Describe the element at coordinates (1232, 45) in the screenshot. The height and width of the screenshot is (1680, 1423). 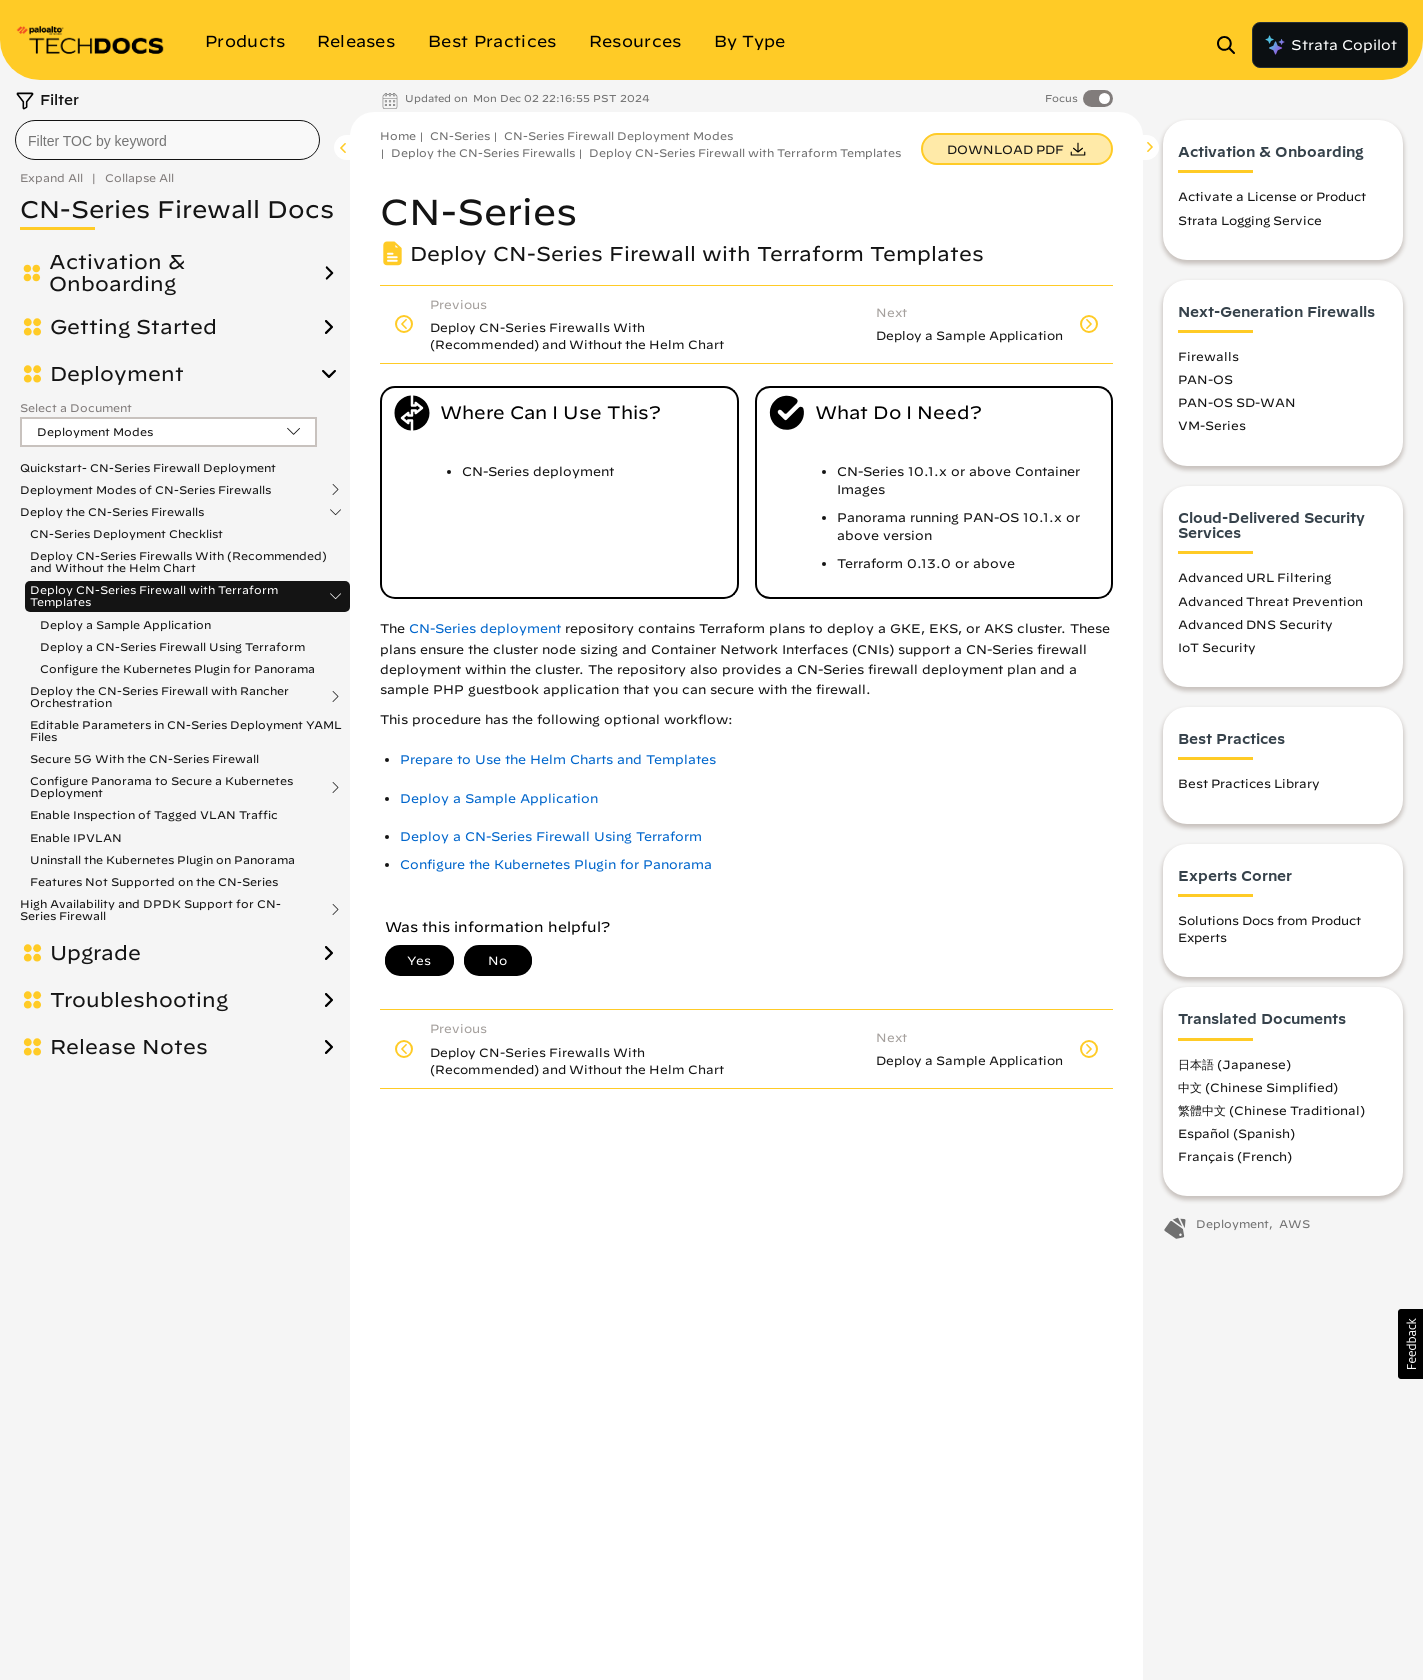
I see `[Open Search Panel]` at that location.